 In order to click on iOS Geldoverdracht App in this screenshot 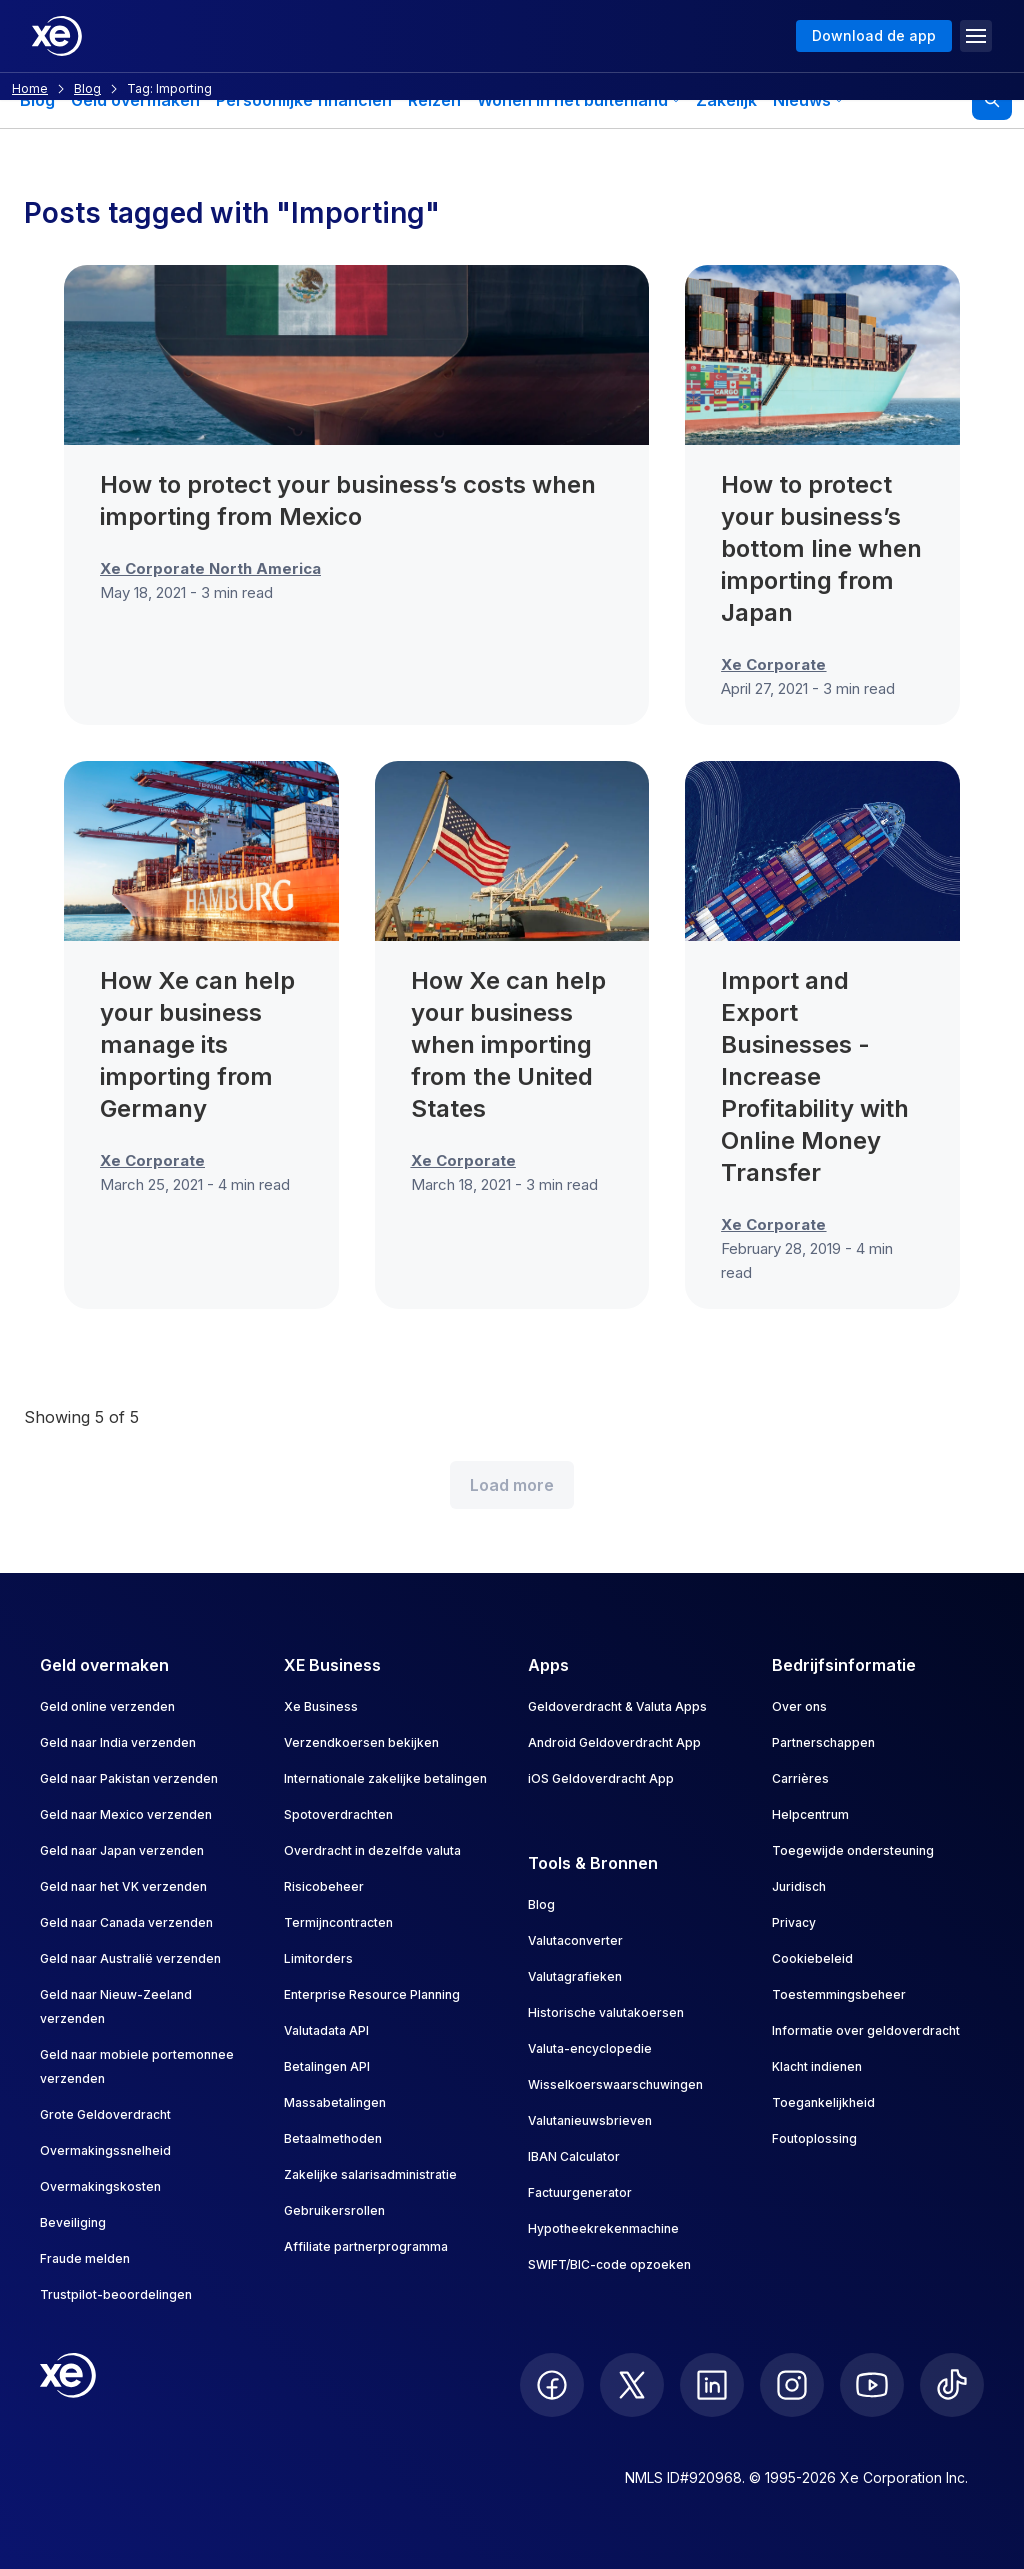, I will do `click(601, 1778)`.